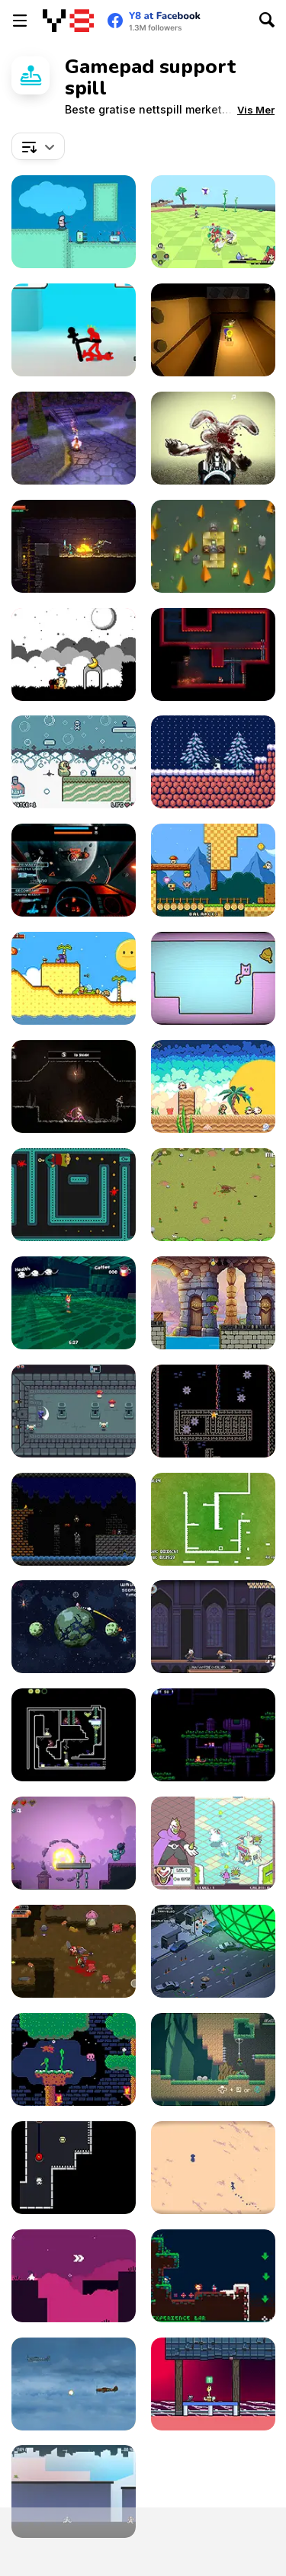 Image resolution: width=286 pixels, height=2576 pixels. I want to click on [Turtle Quest], so click(213, 1302).